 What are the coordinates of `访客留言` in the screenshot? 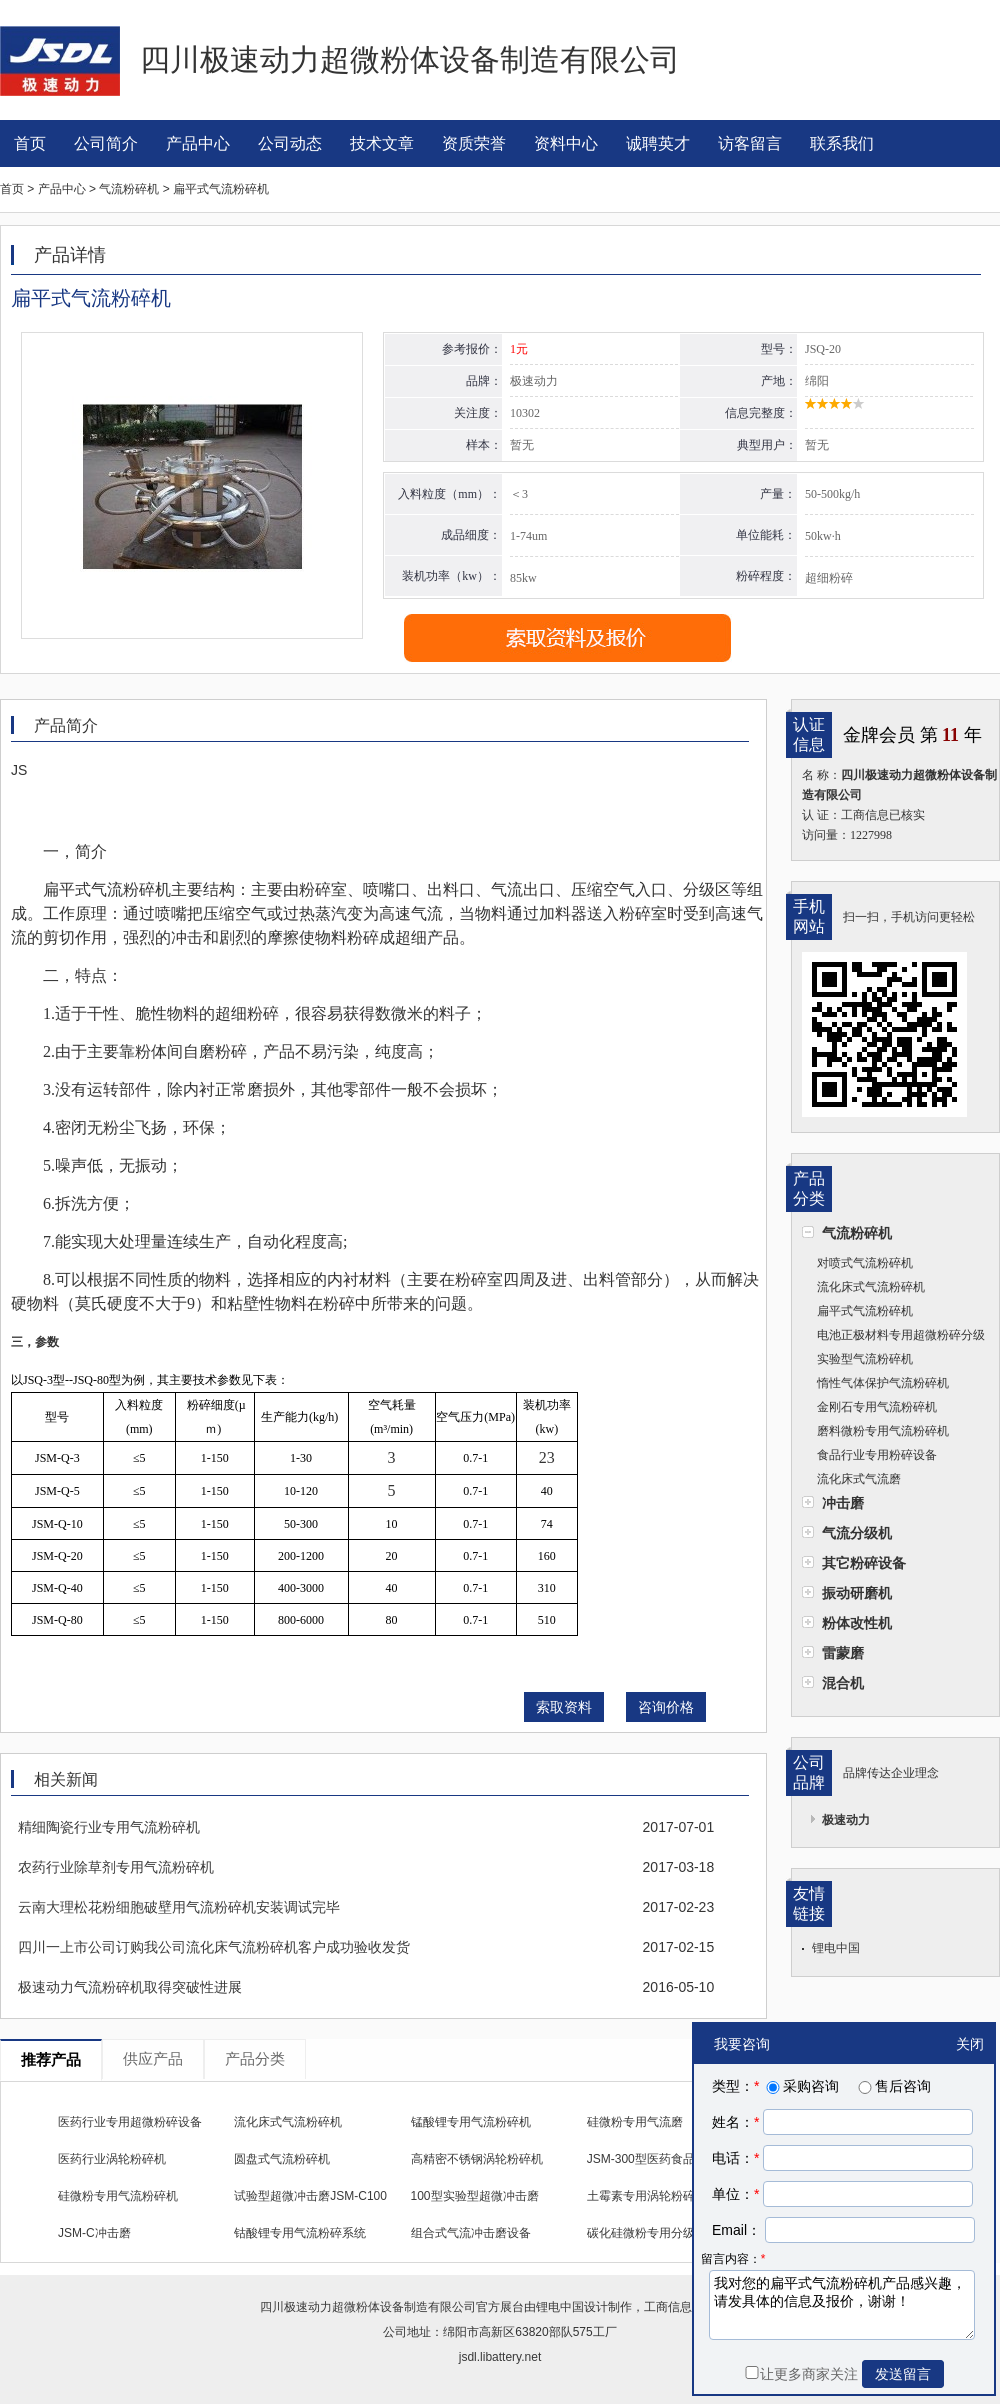 It's located at (750, 143).